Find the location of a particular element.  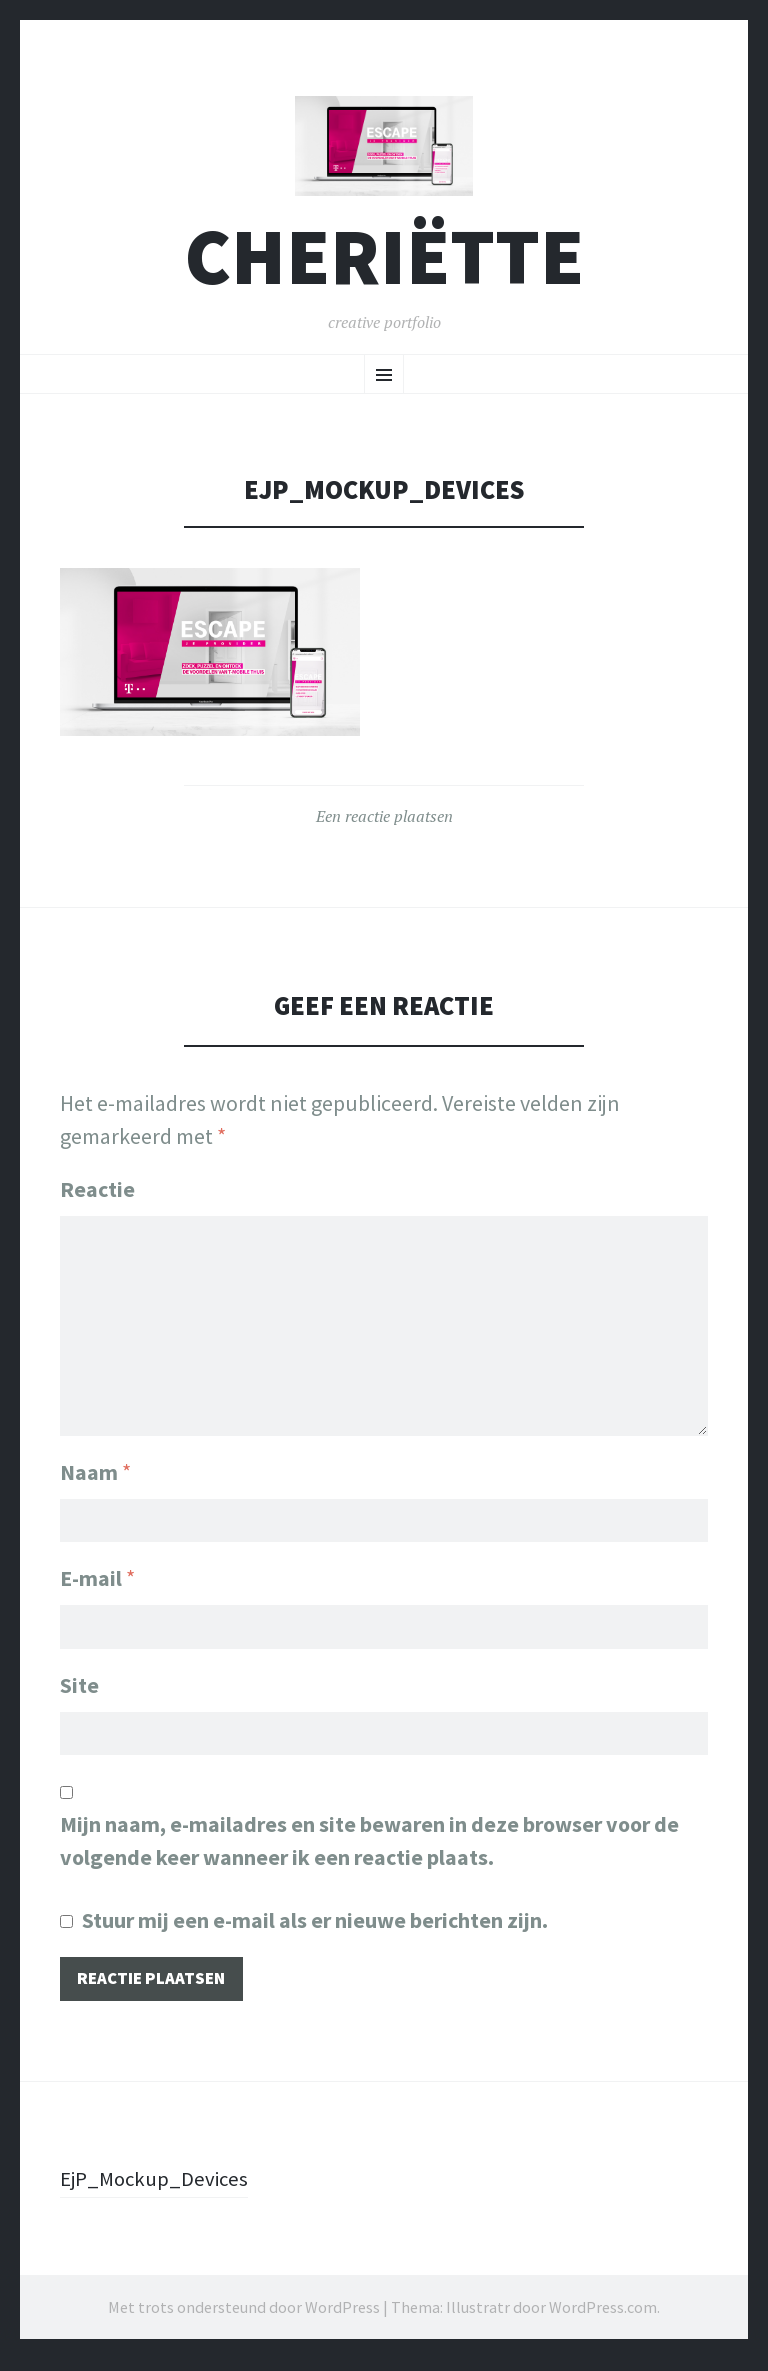

EjP_Mockup_Devices is located at coordinates (158, 2190).